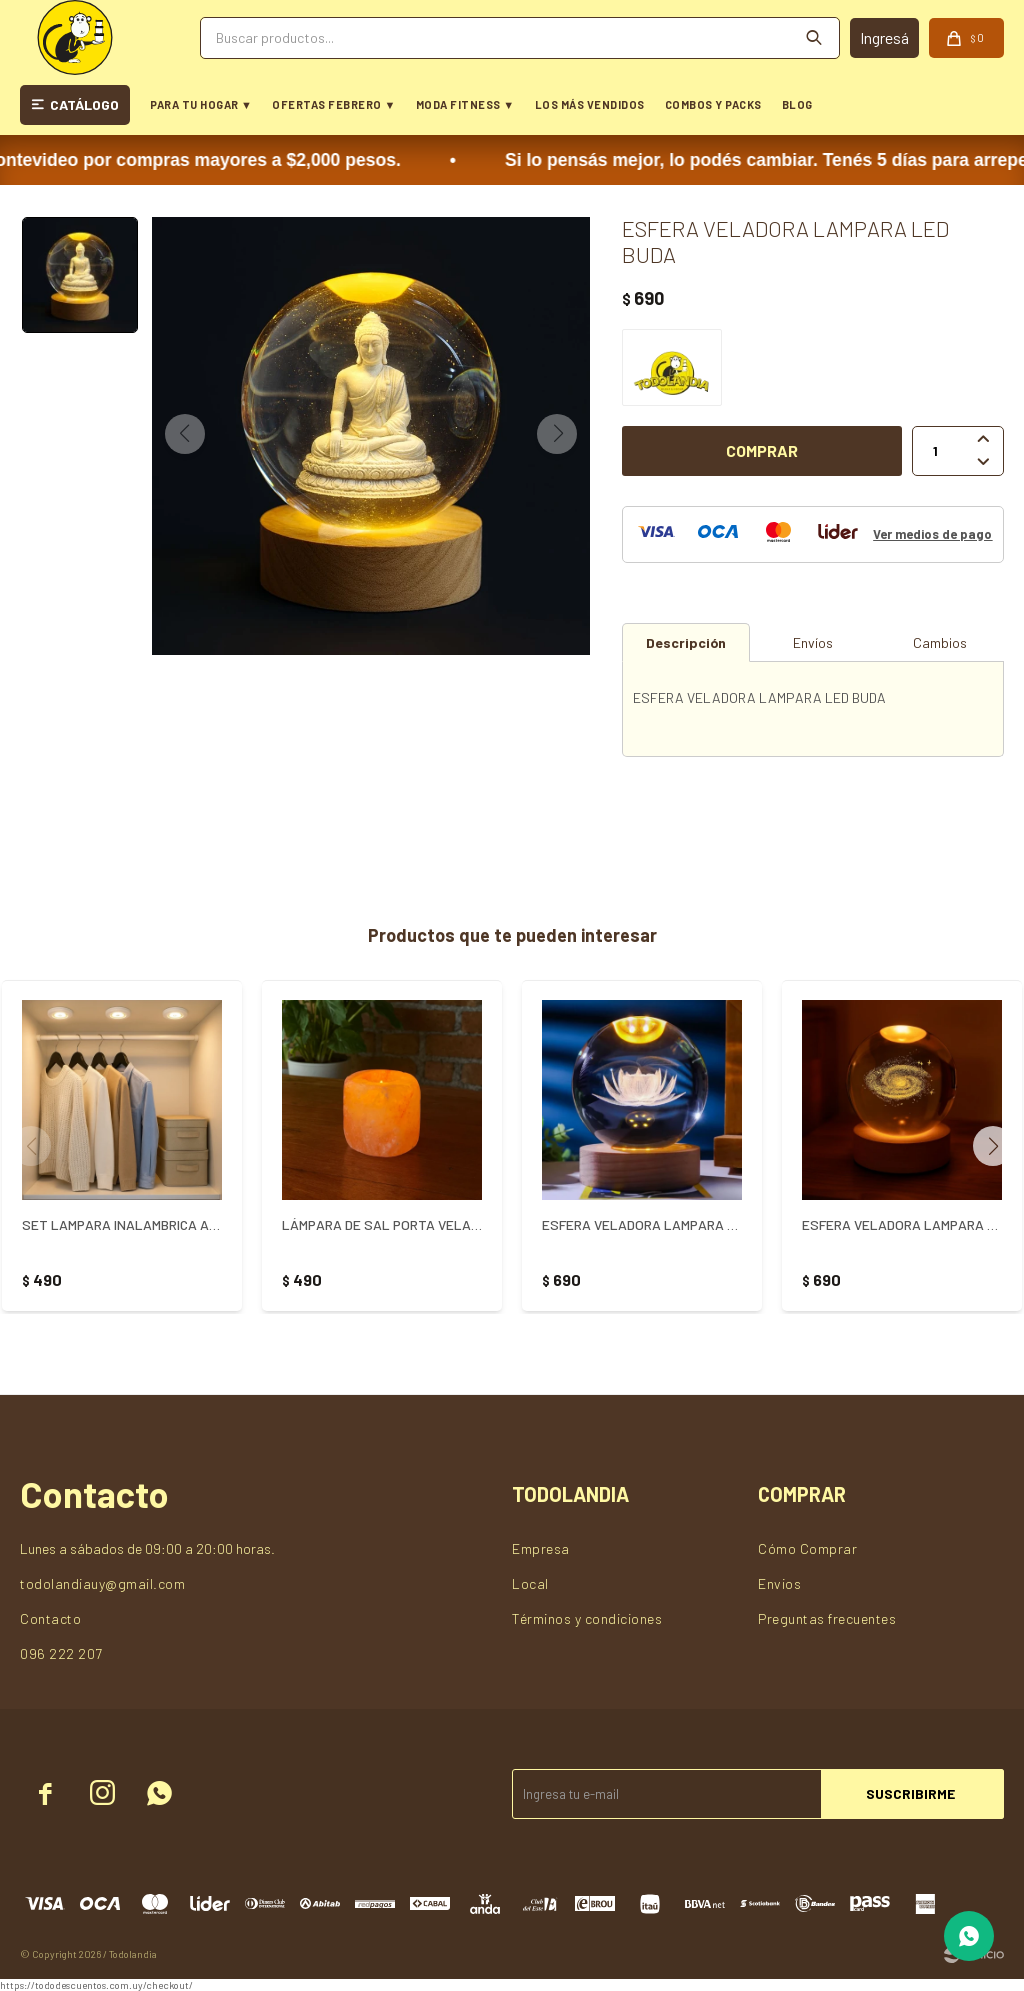 The height and width of the screenshot is (1991, 1024). I want to click on OFERTAS FEBRERO ▼, so click(333, 104).